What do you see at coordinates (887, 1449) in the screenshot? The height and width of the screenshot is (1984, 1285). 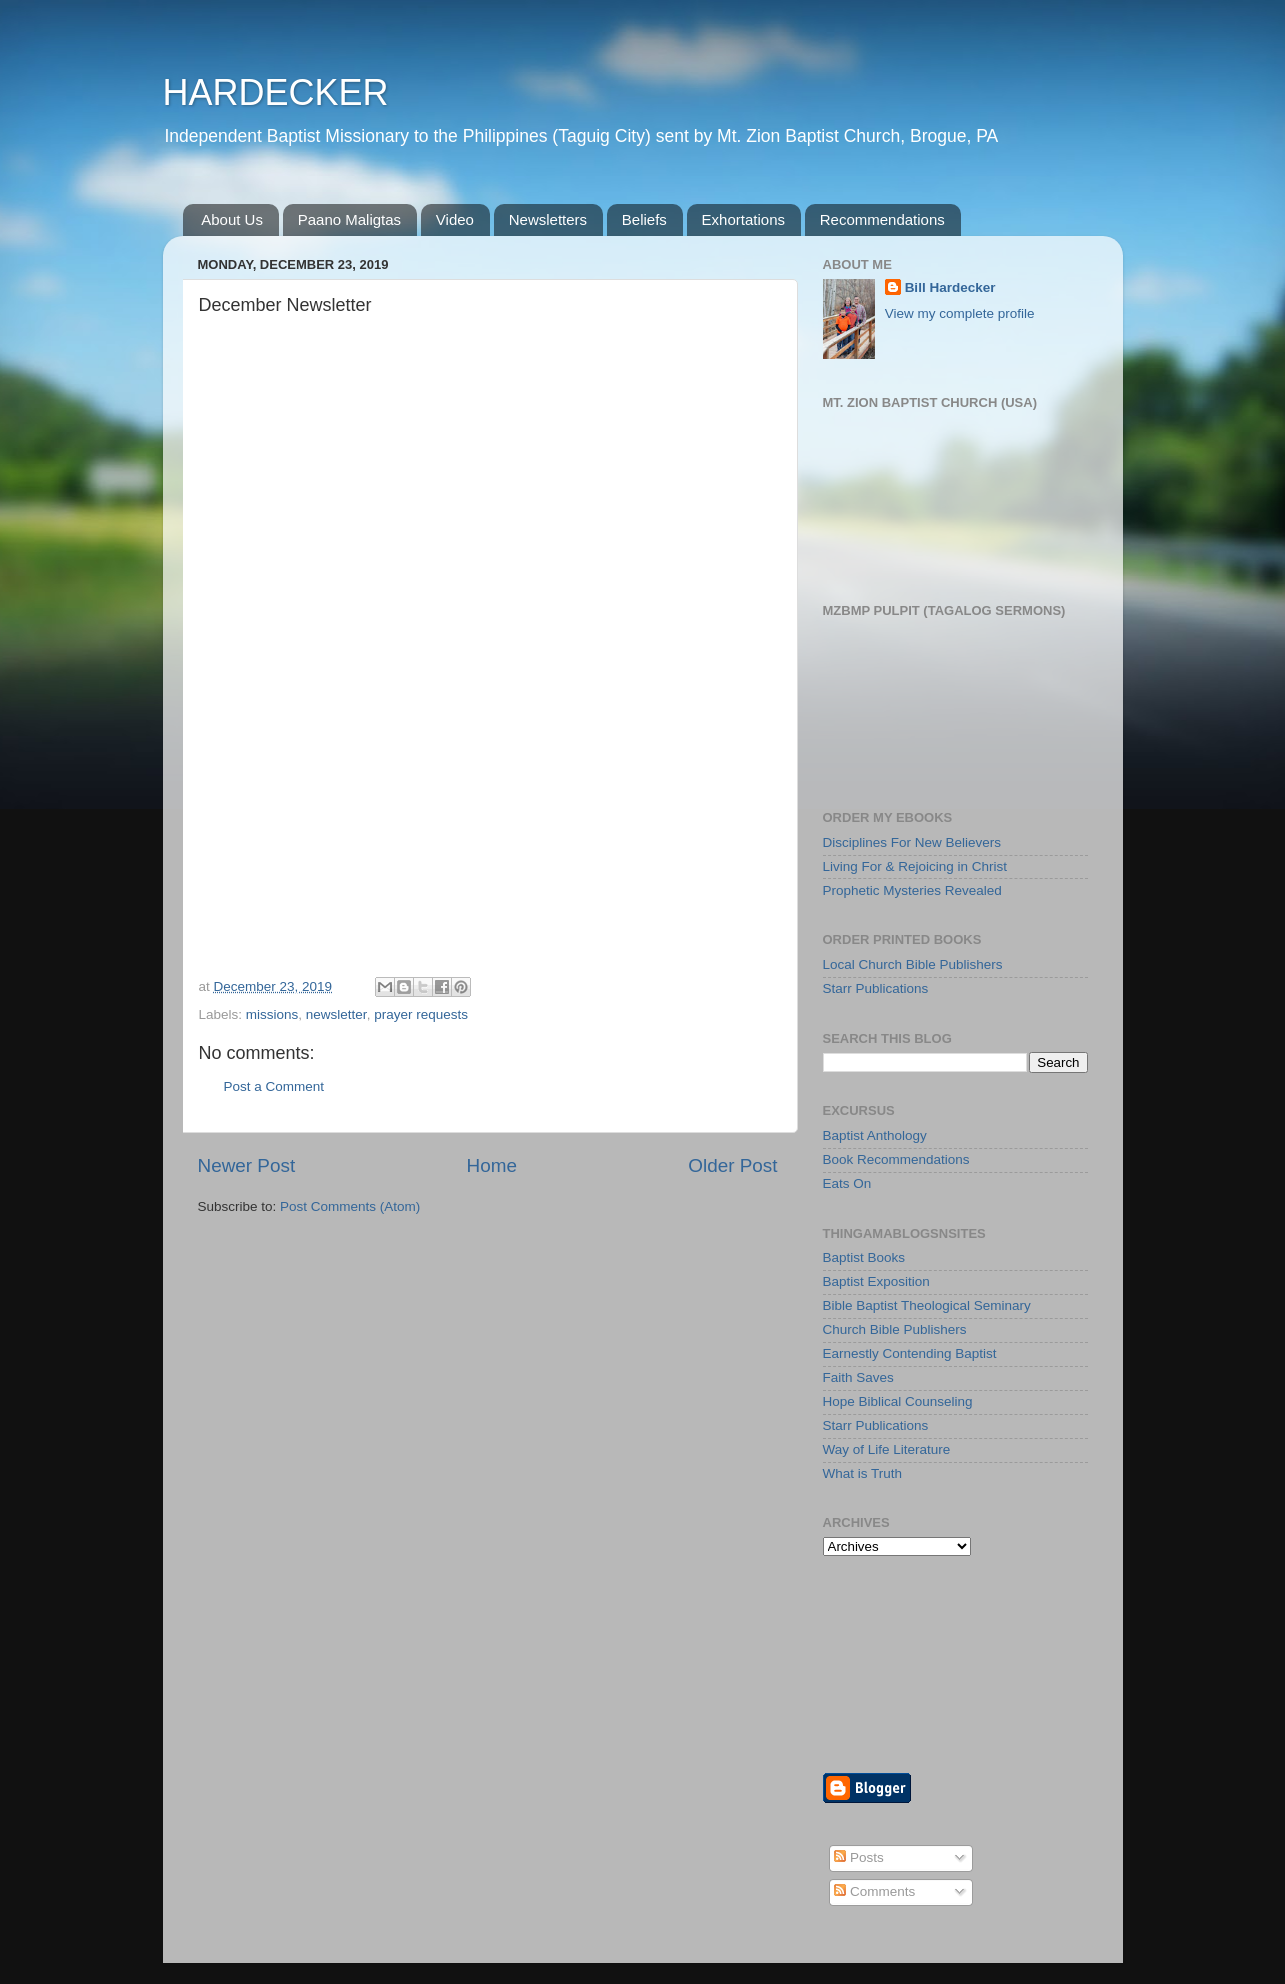 I see `Way of Life Literature` at bounding box center [887, 1449].